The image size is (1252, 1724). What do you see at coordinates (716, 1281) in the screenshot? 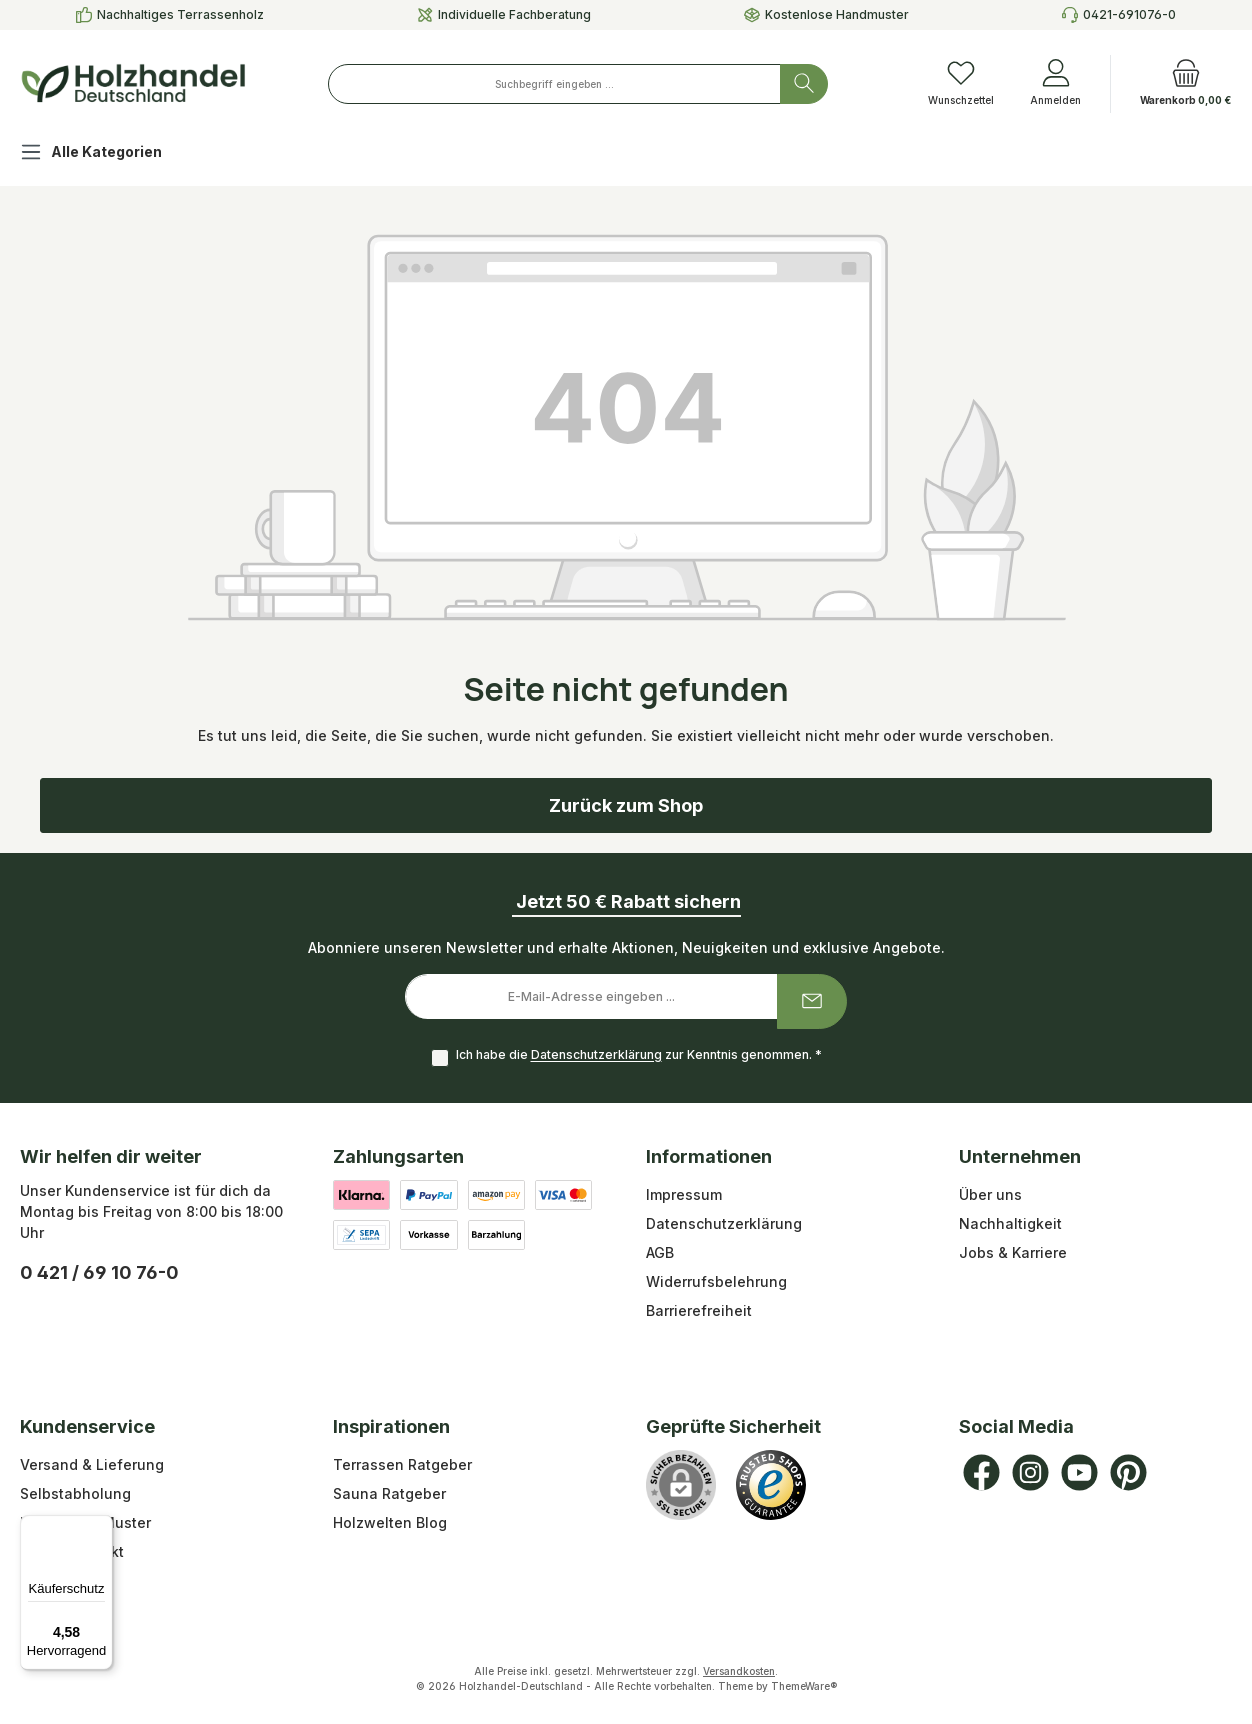
I see `Widerrufsbelehrung` at bounding box center [716, 1281].